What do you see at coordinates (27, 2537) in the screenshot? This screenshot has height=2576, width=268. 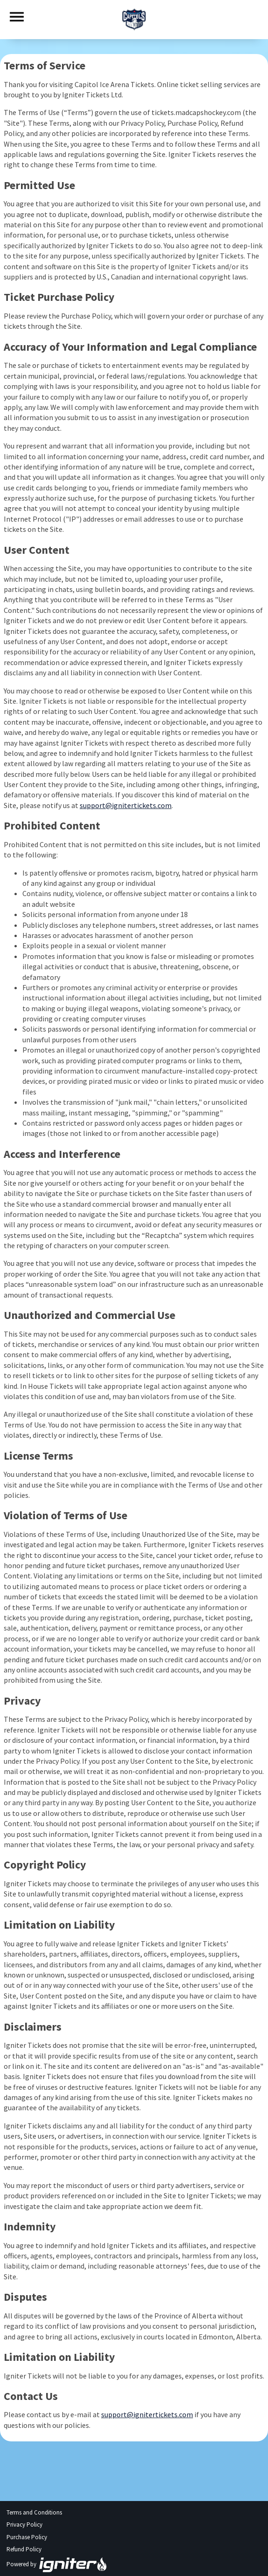 I see `Purchase Policy` at bounding box center [27, 2537].